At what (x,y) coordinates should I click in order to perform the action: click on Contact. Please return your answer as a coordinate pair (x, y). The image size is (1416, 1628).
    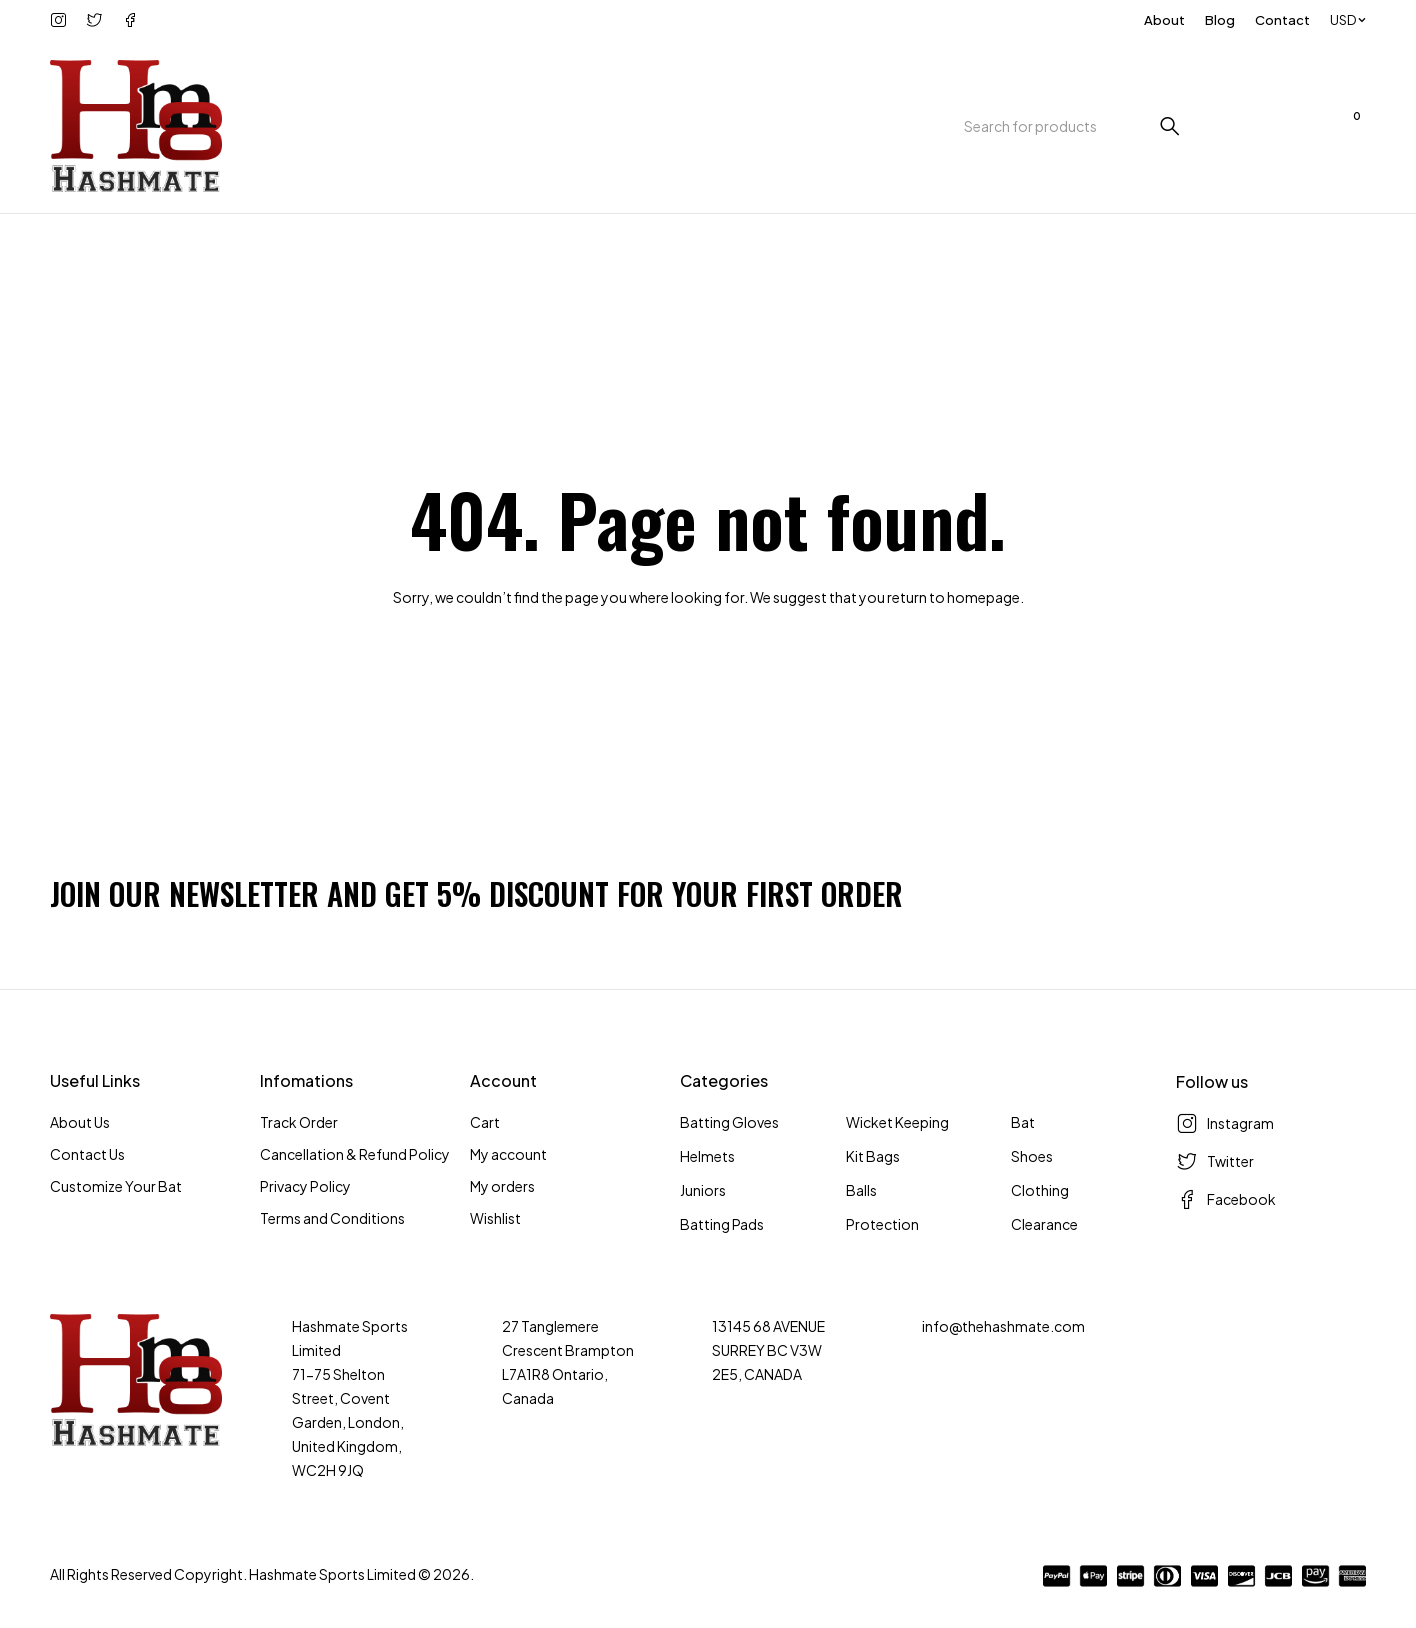
    Looking at the image, I should click on (1282, 20).